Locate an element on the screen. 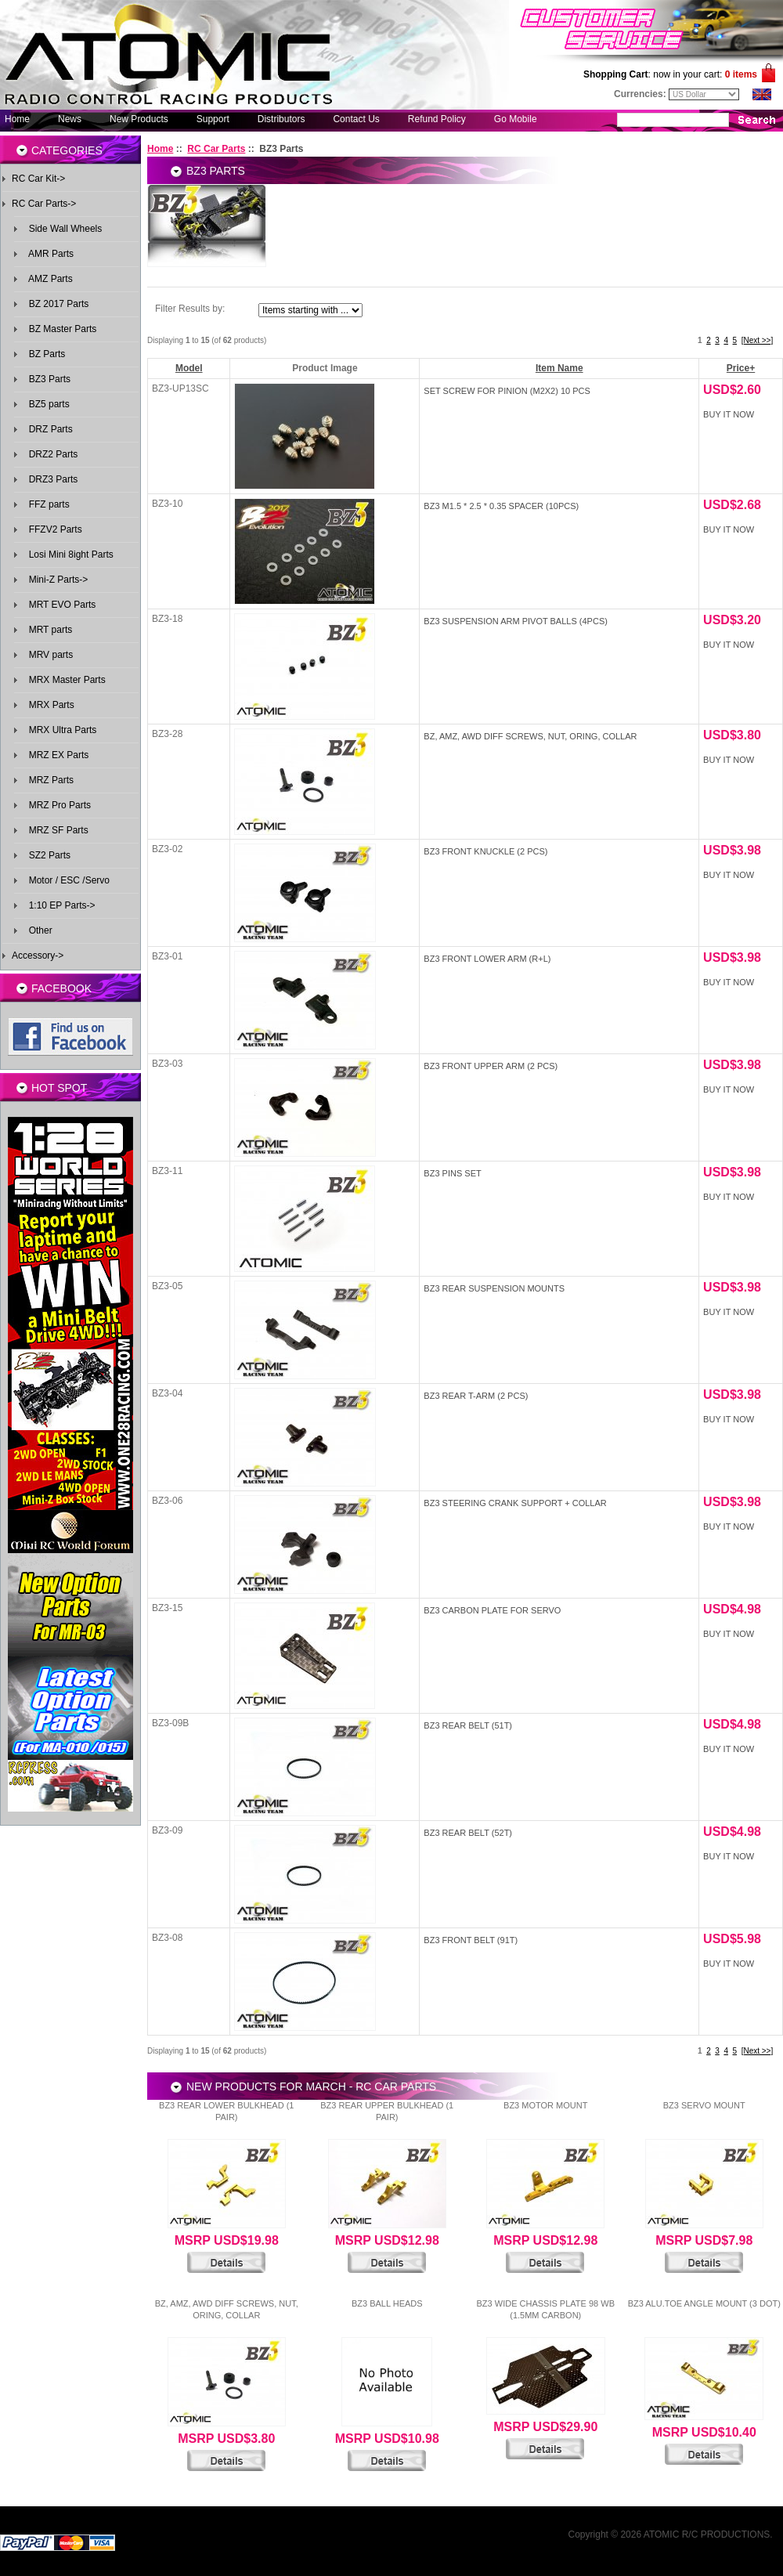  MRX Master Parts is located at coordinates (64, 679).